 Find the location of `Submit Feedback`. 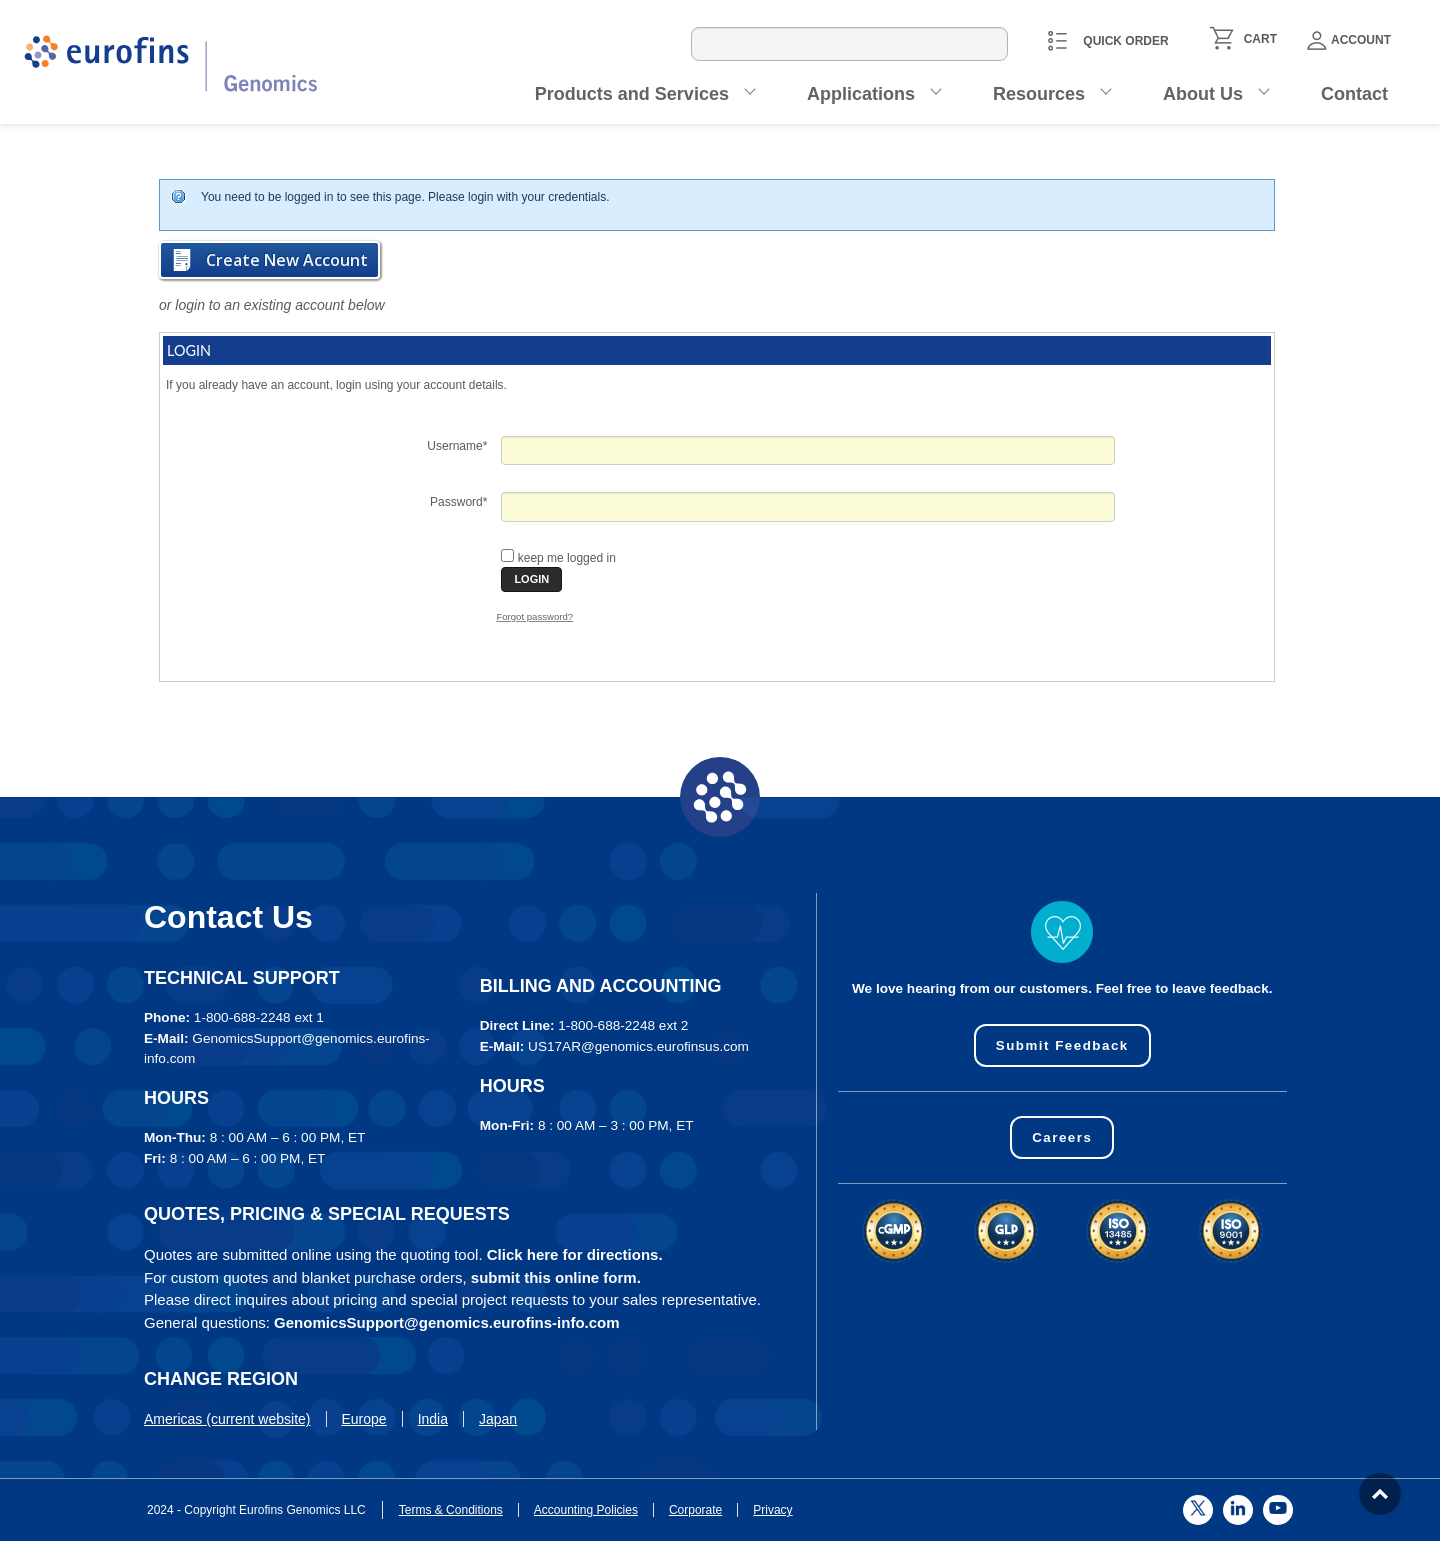

Submit Feedback is located at coordinates (1062, 1045).